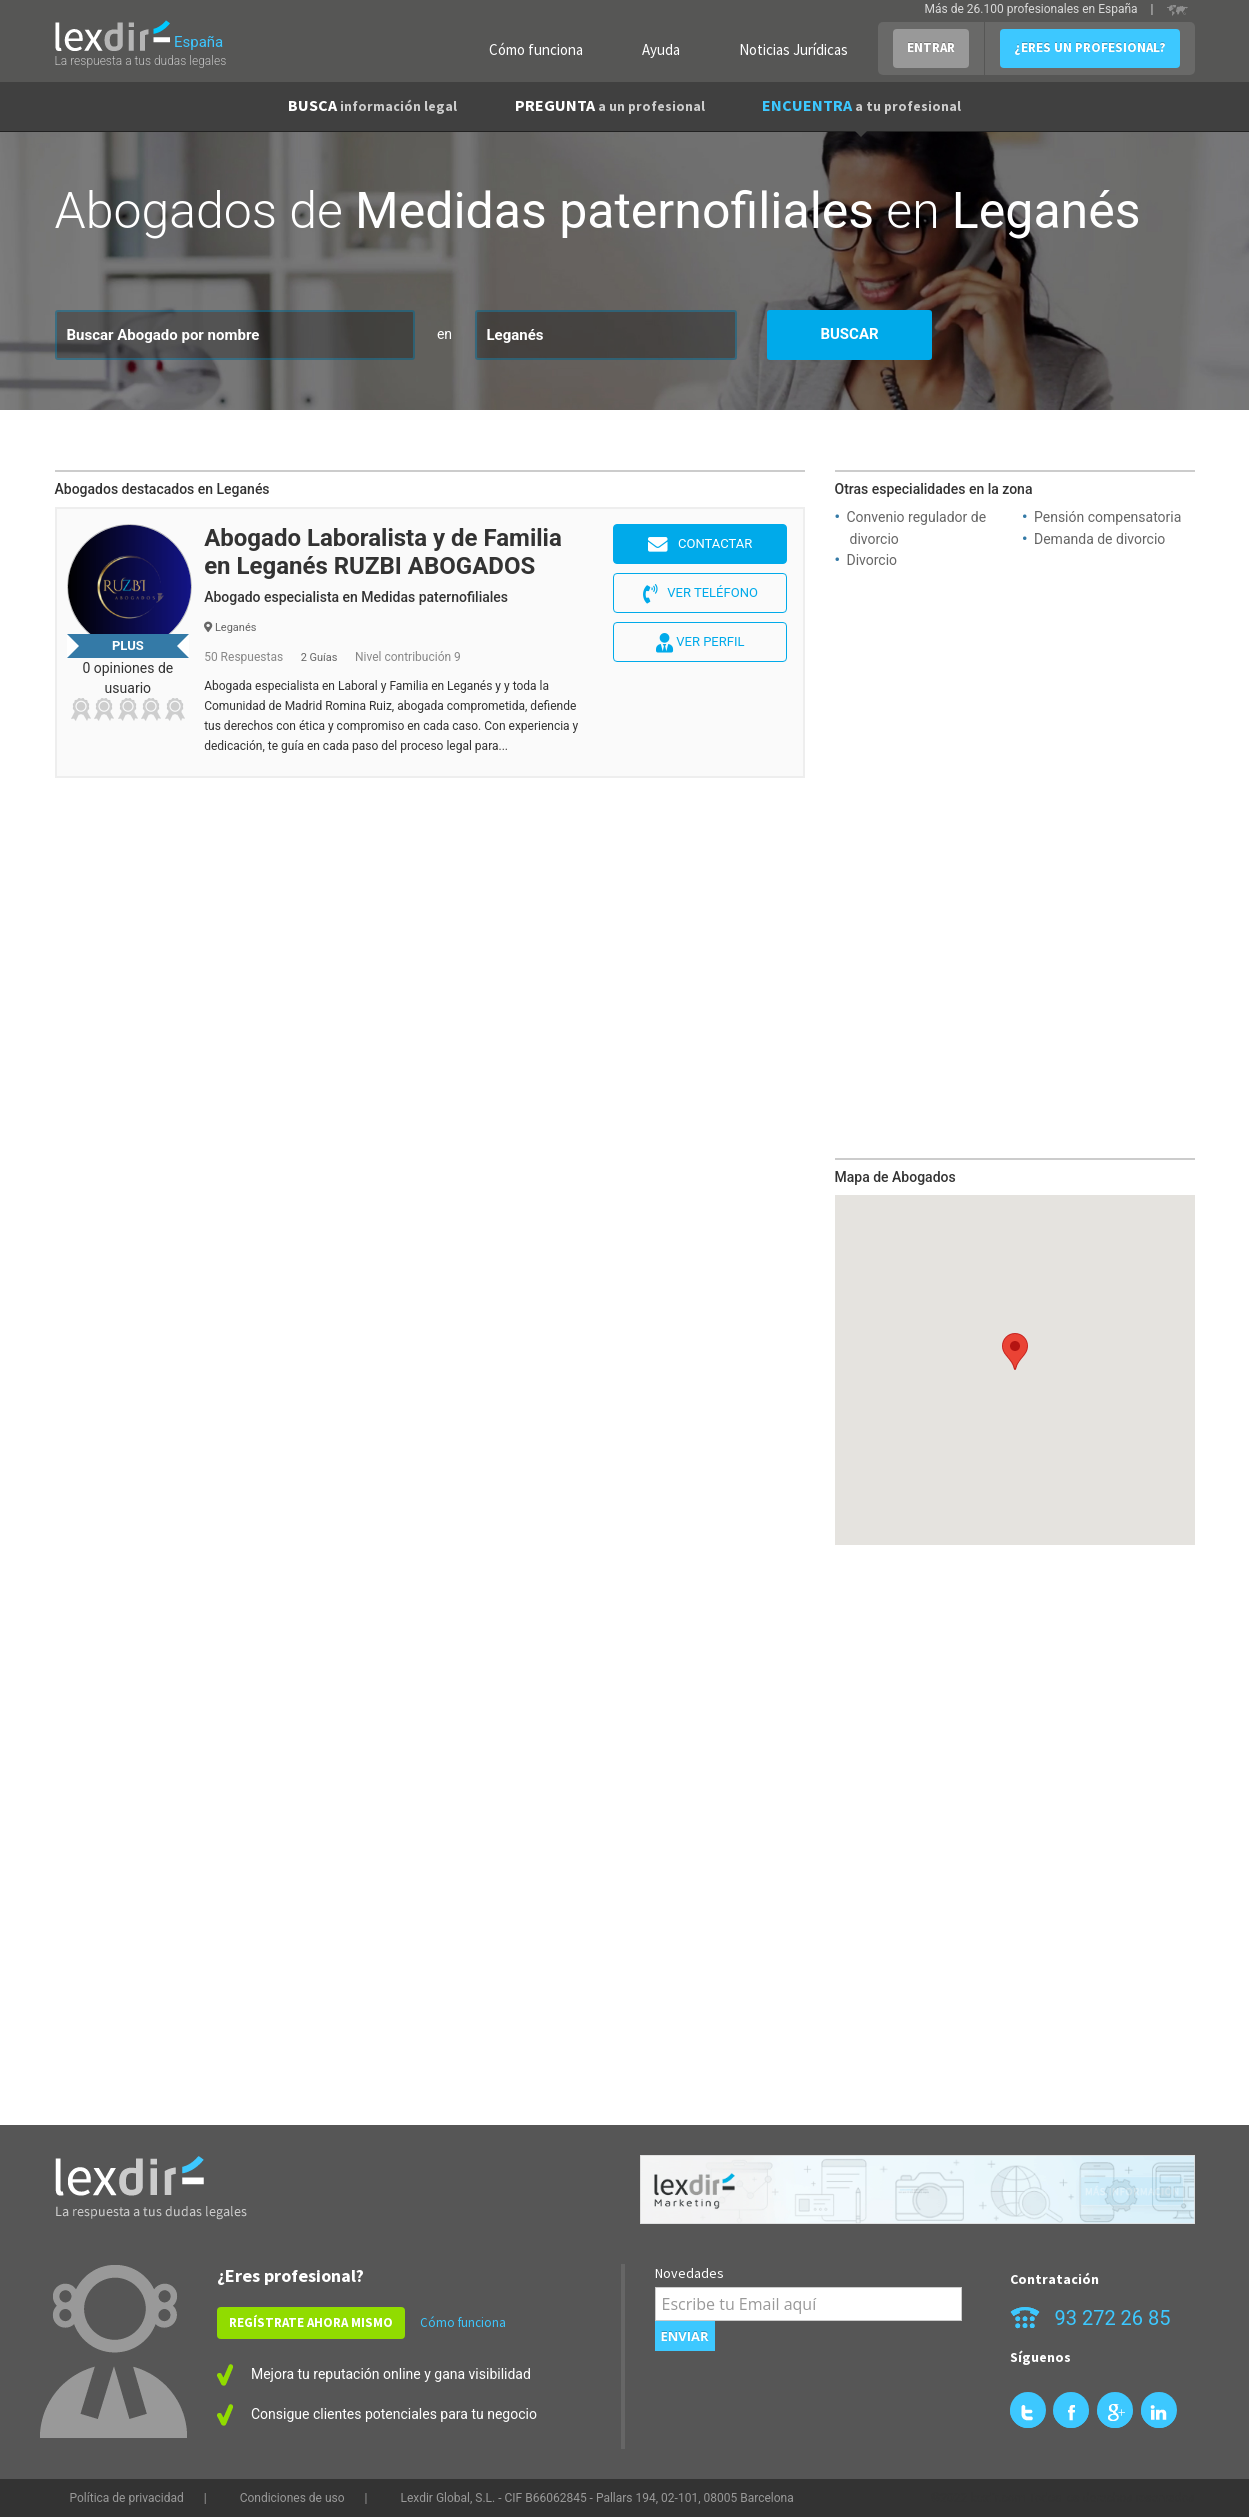 Image resolution: width=1249 pixels, height=2517 pixels. Describe the element at coordinates (536, 49) in the screenshot. I see `Cómo funciona` at that location.